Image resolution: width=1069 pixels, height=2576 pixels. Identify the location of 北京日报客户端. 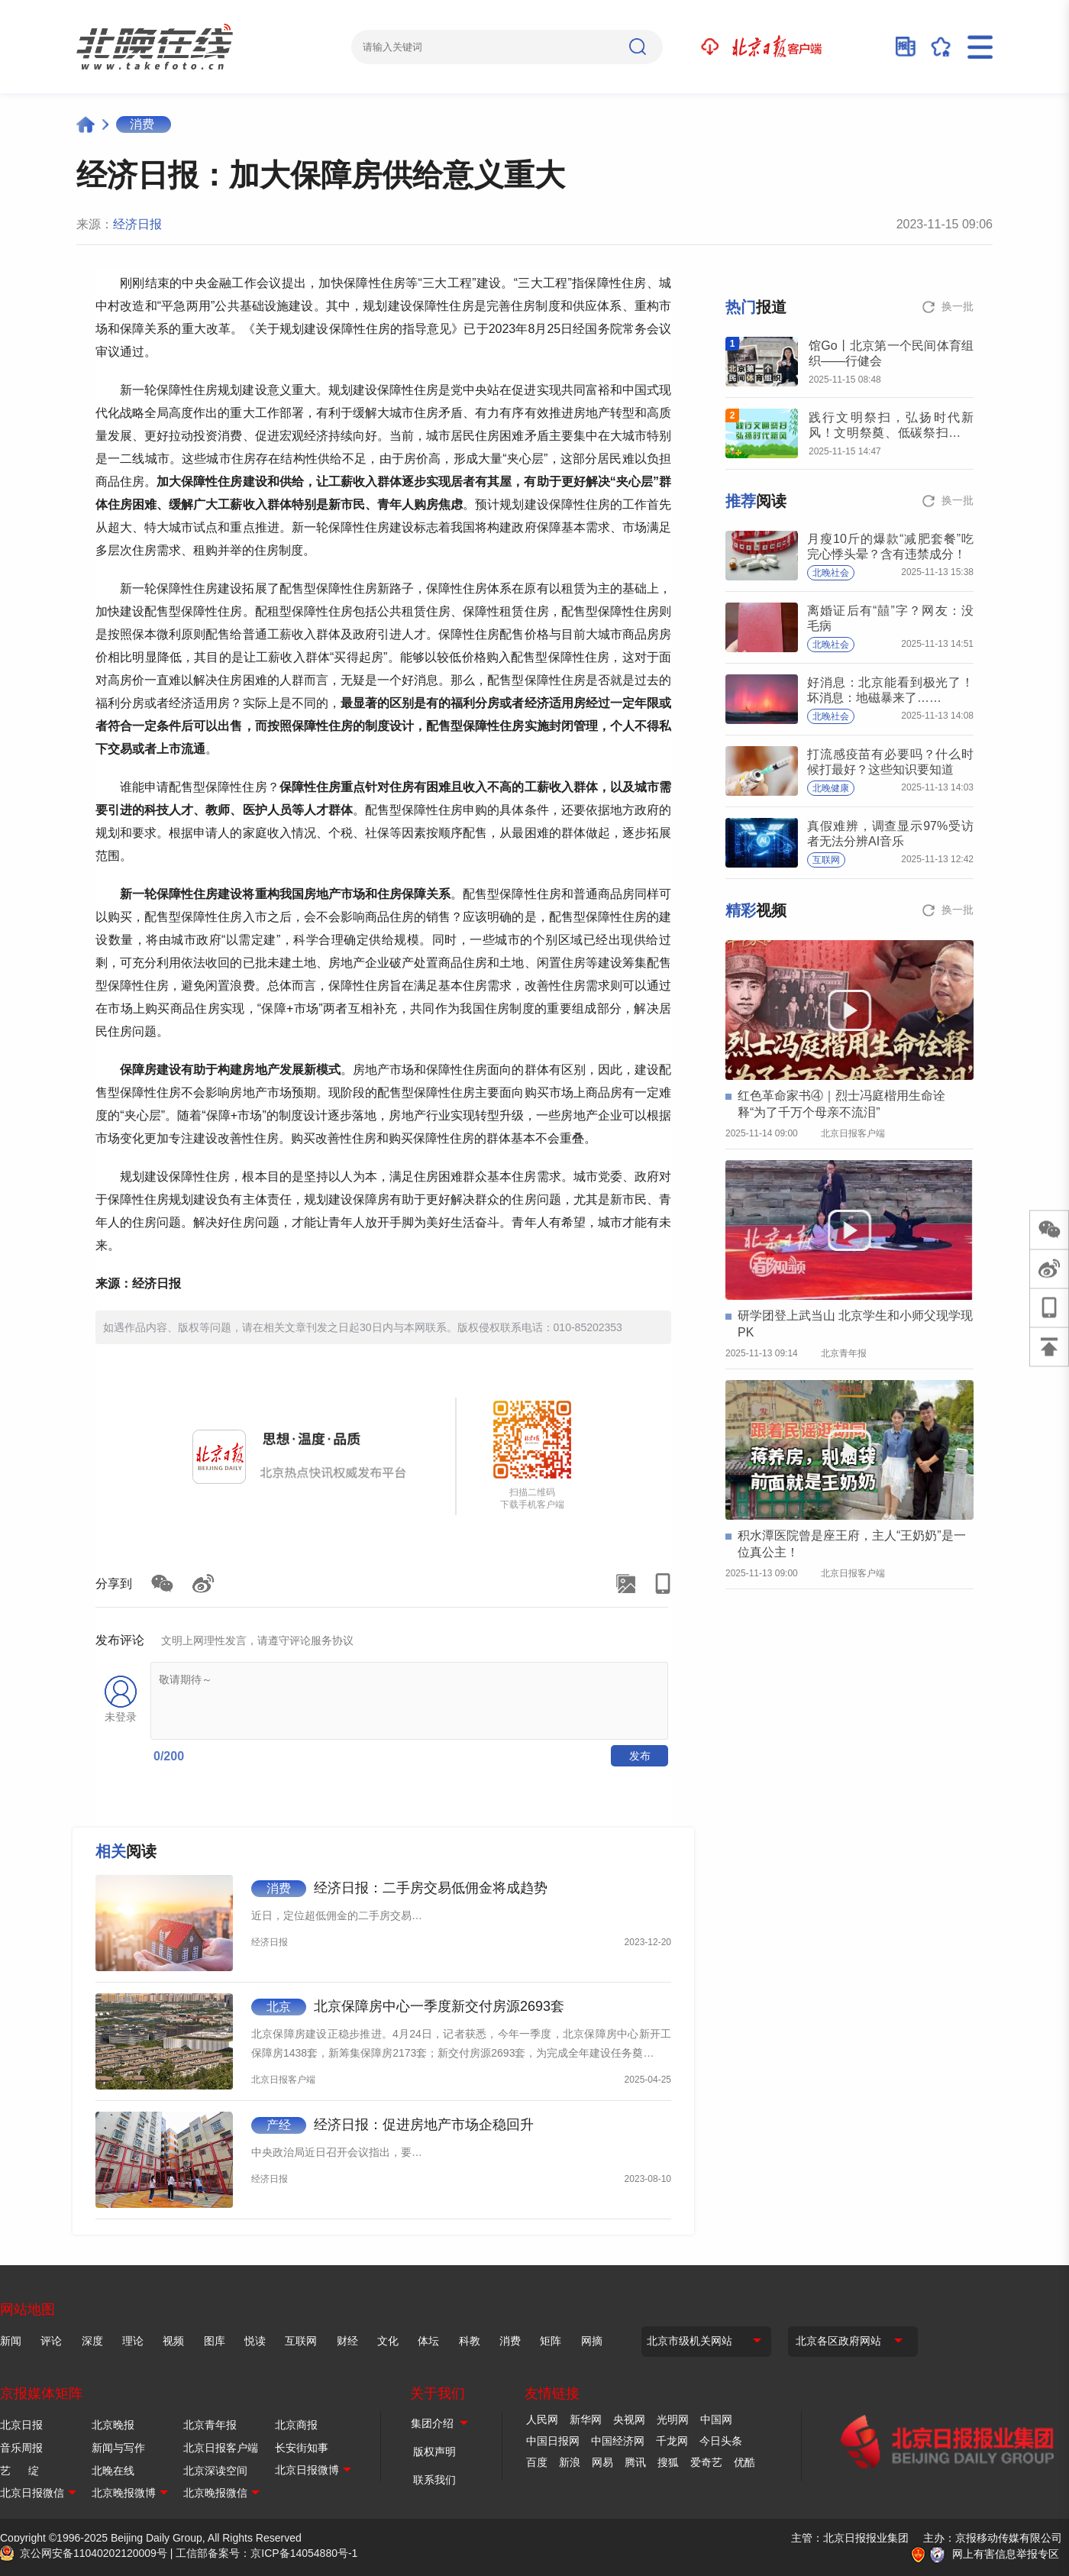
(220, 2448).